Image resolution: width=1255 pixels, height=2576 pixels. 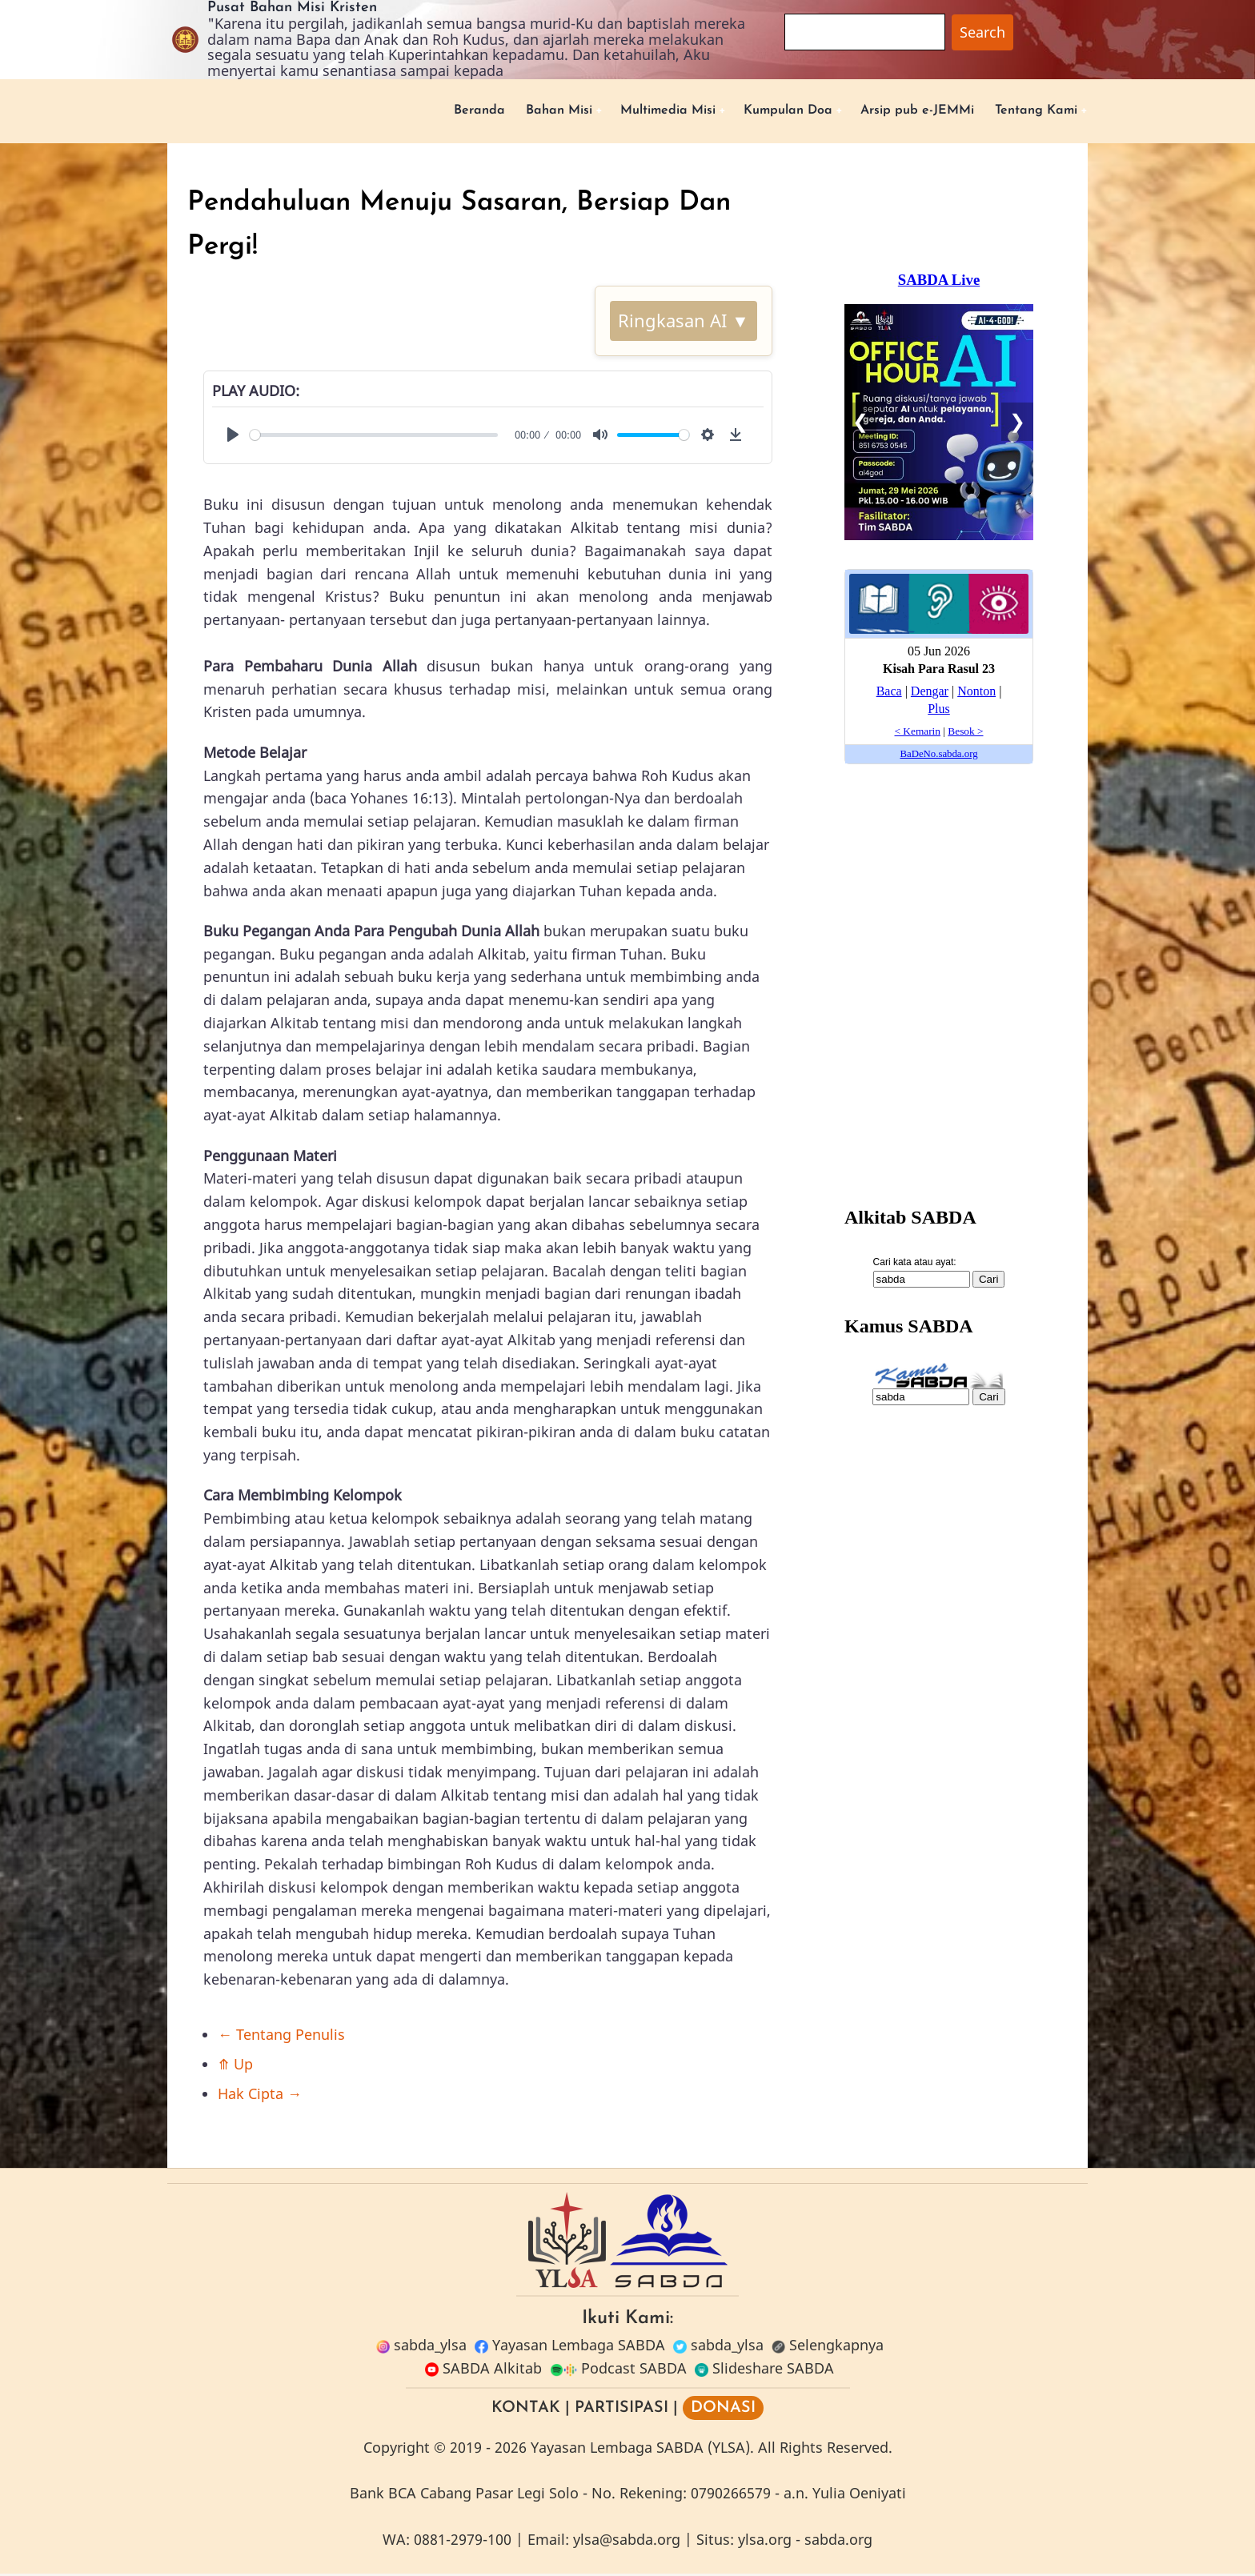 What do you see at coordinates (292, 7) in the screenshot?
I see `Pusat Bahan Misi Kristen` at bounding box center [292, 7].